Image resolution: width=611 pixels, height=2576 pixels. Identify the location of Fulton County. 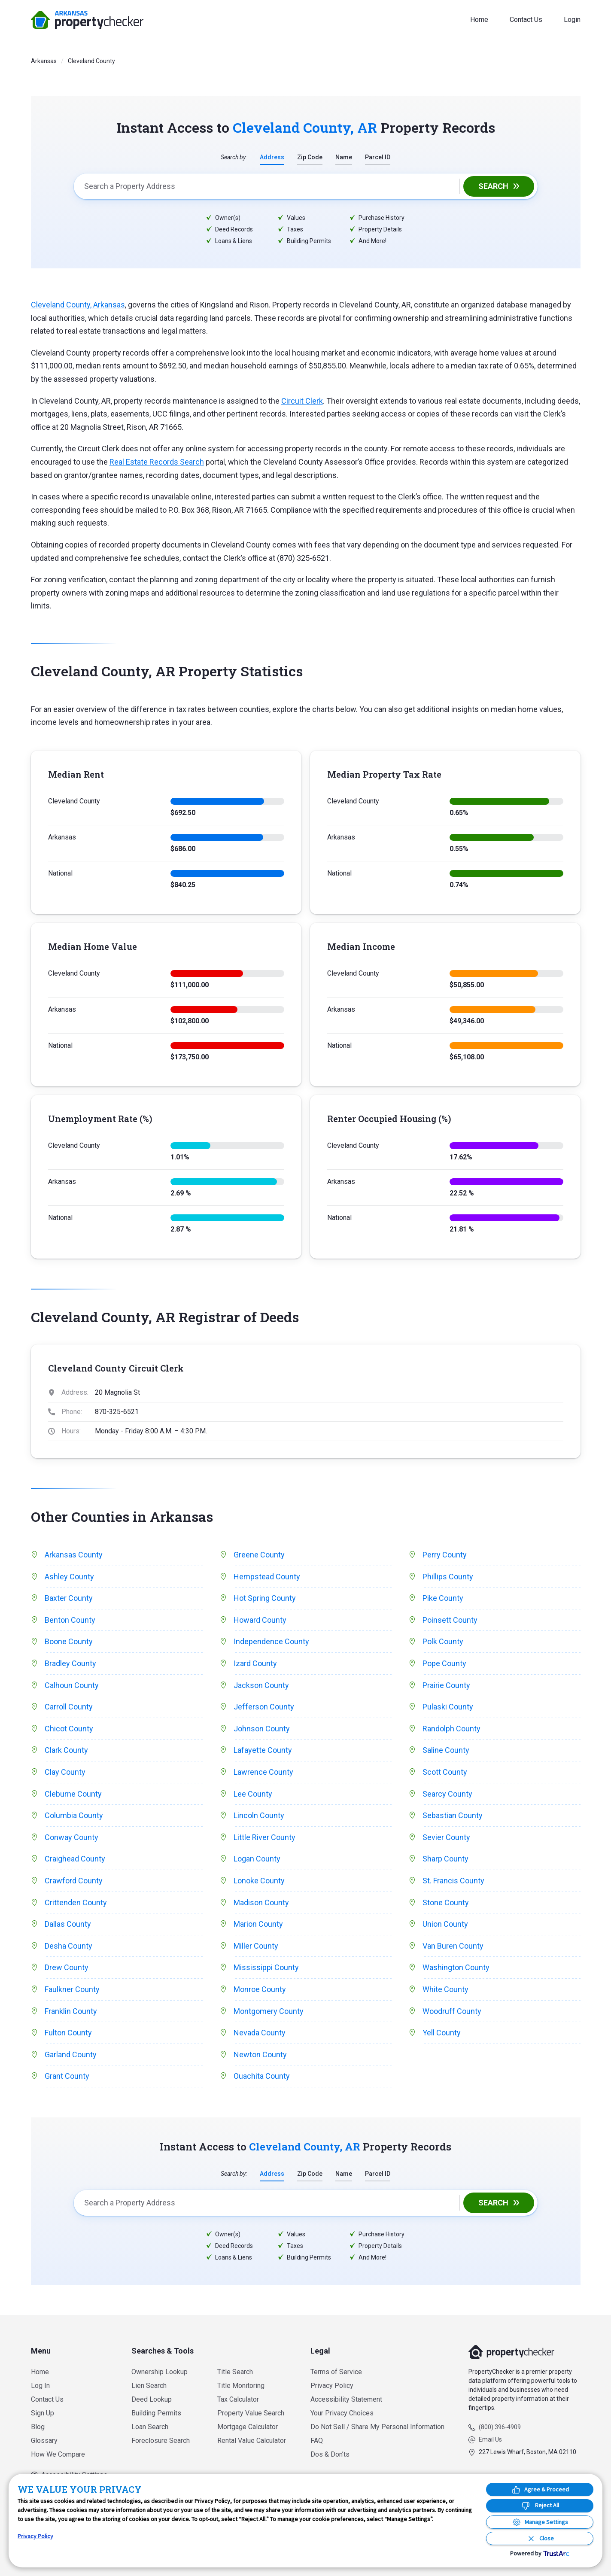
(68, 2032).